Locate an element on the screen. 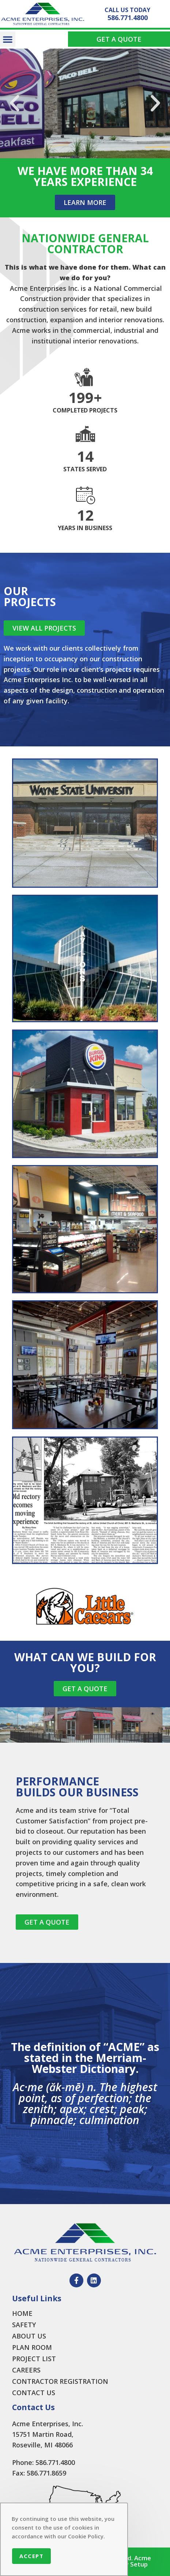 This screenshot has height=2576, width=170. CONTACT US is located at coordinates (33, 2392).